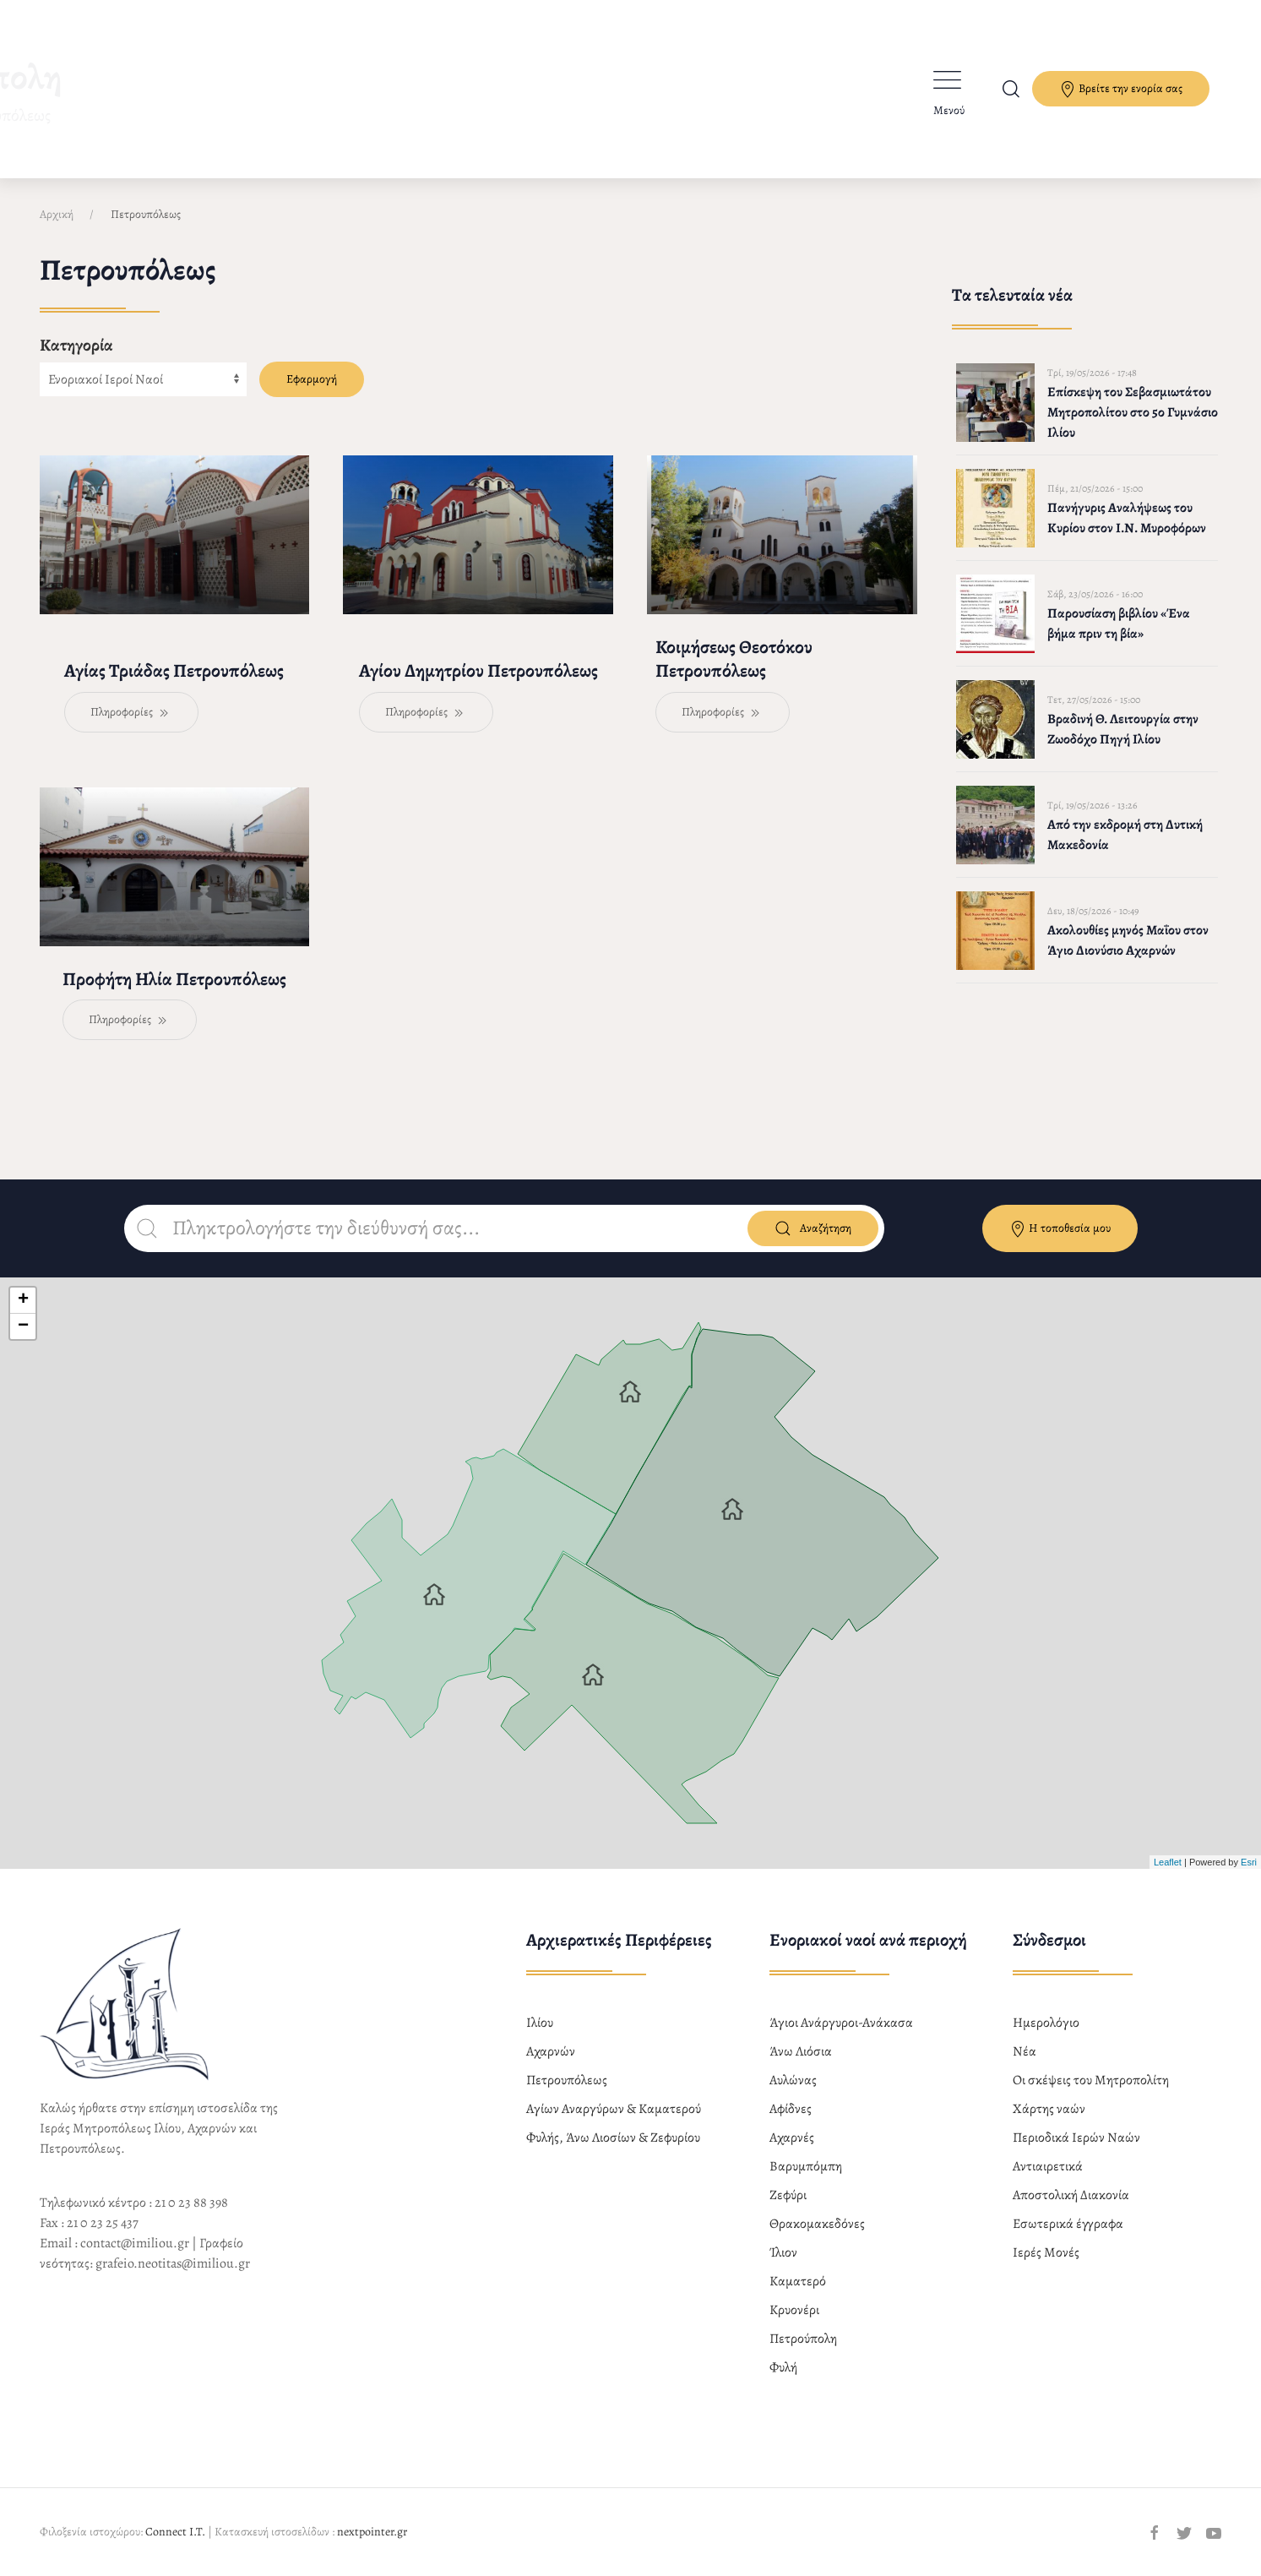  I want to click on nextpointer.gr, so click(372, 2532).